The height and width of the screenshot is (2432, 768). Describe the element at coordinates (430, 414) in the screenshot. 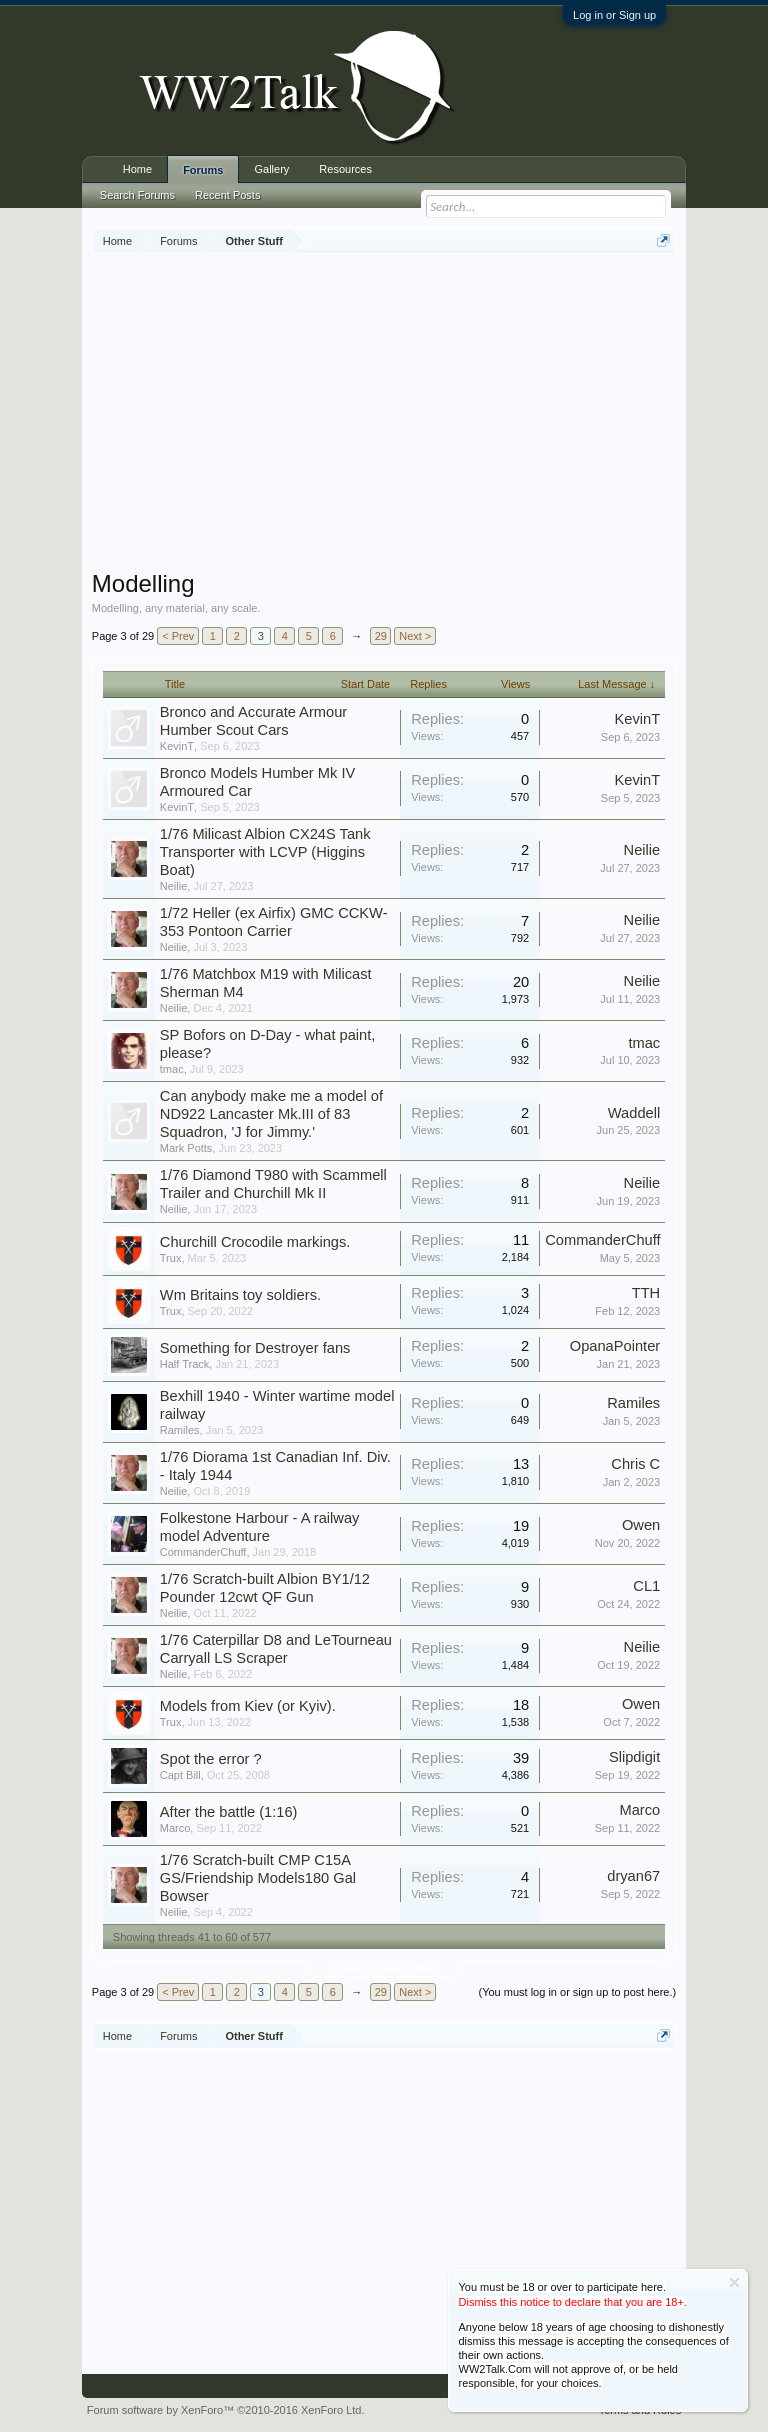

I see `[Advertisement]` at that location.